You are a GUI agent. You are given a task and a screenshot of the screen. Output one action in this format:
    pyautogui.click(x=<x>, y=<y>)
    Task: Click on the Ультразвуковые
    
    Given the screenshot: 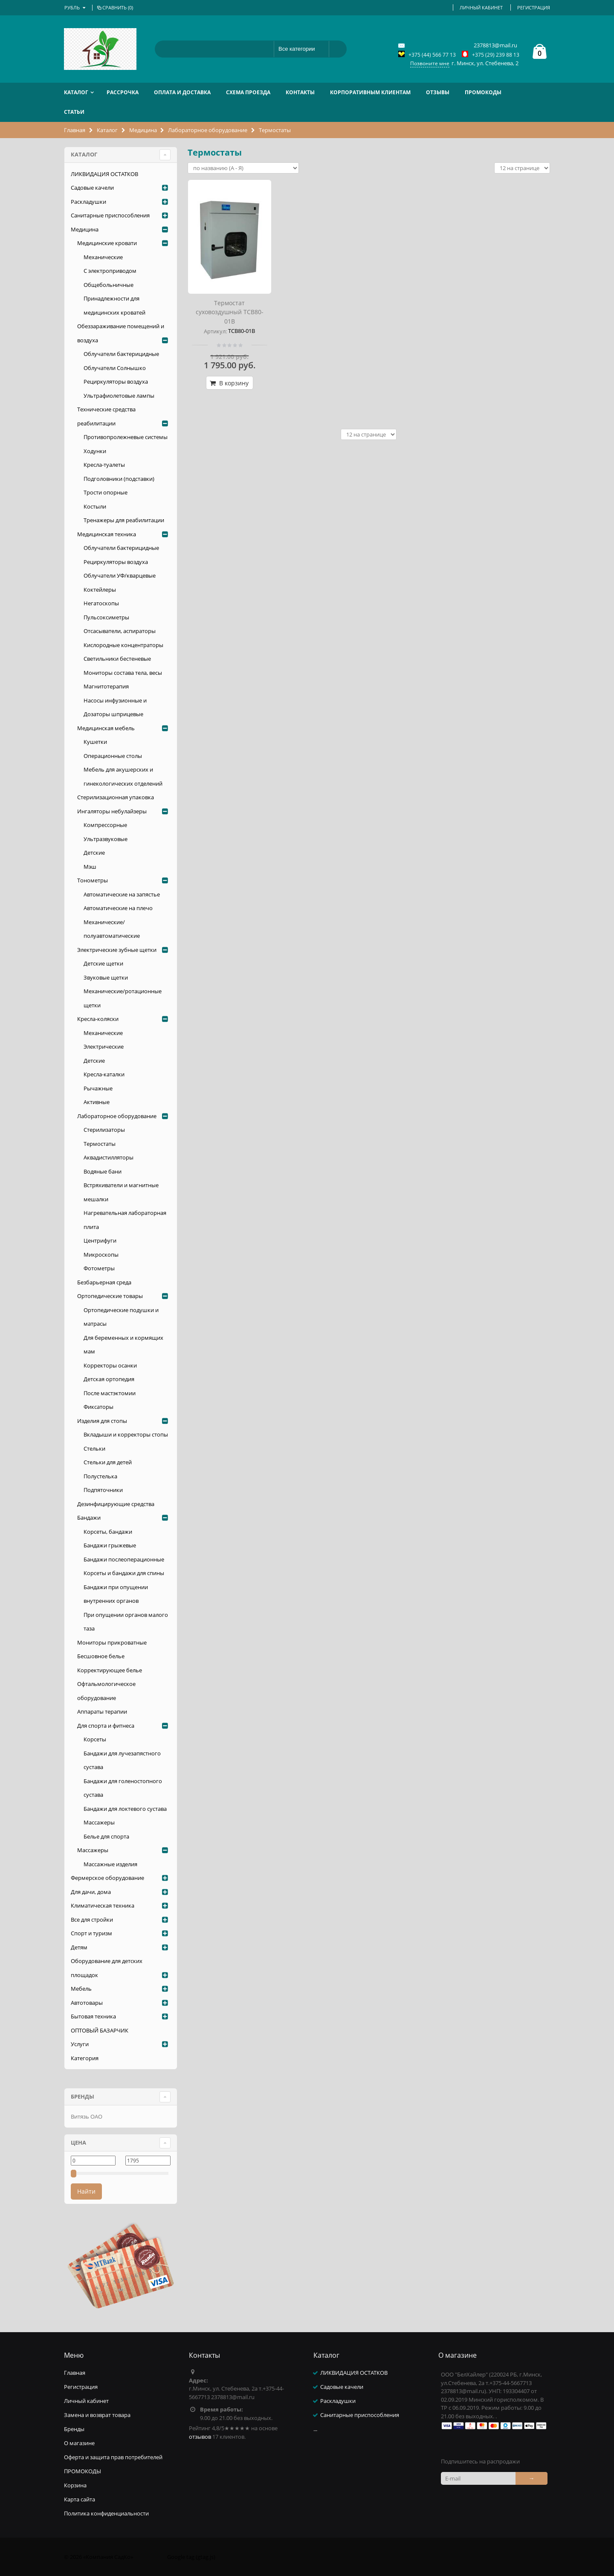 What is the action you would take?
    pyautogui.click(x=105, y=839)
    